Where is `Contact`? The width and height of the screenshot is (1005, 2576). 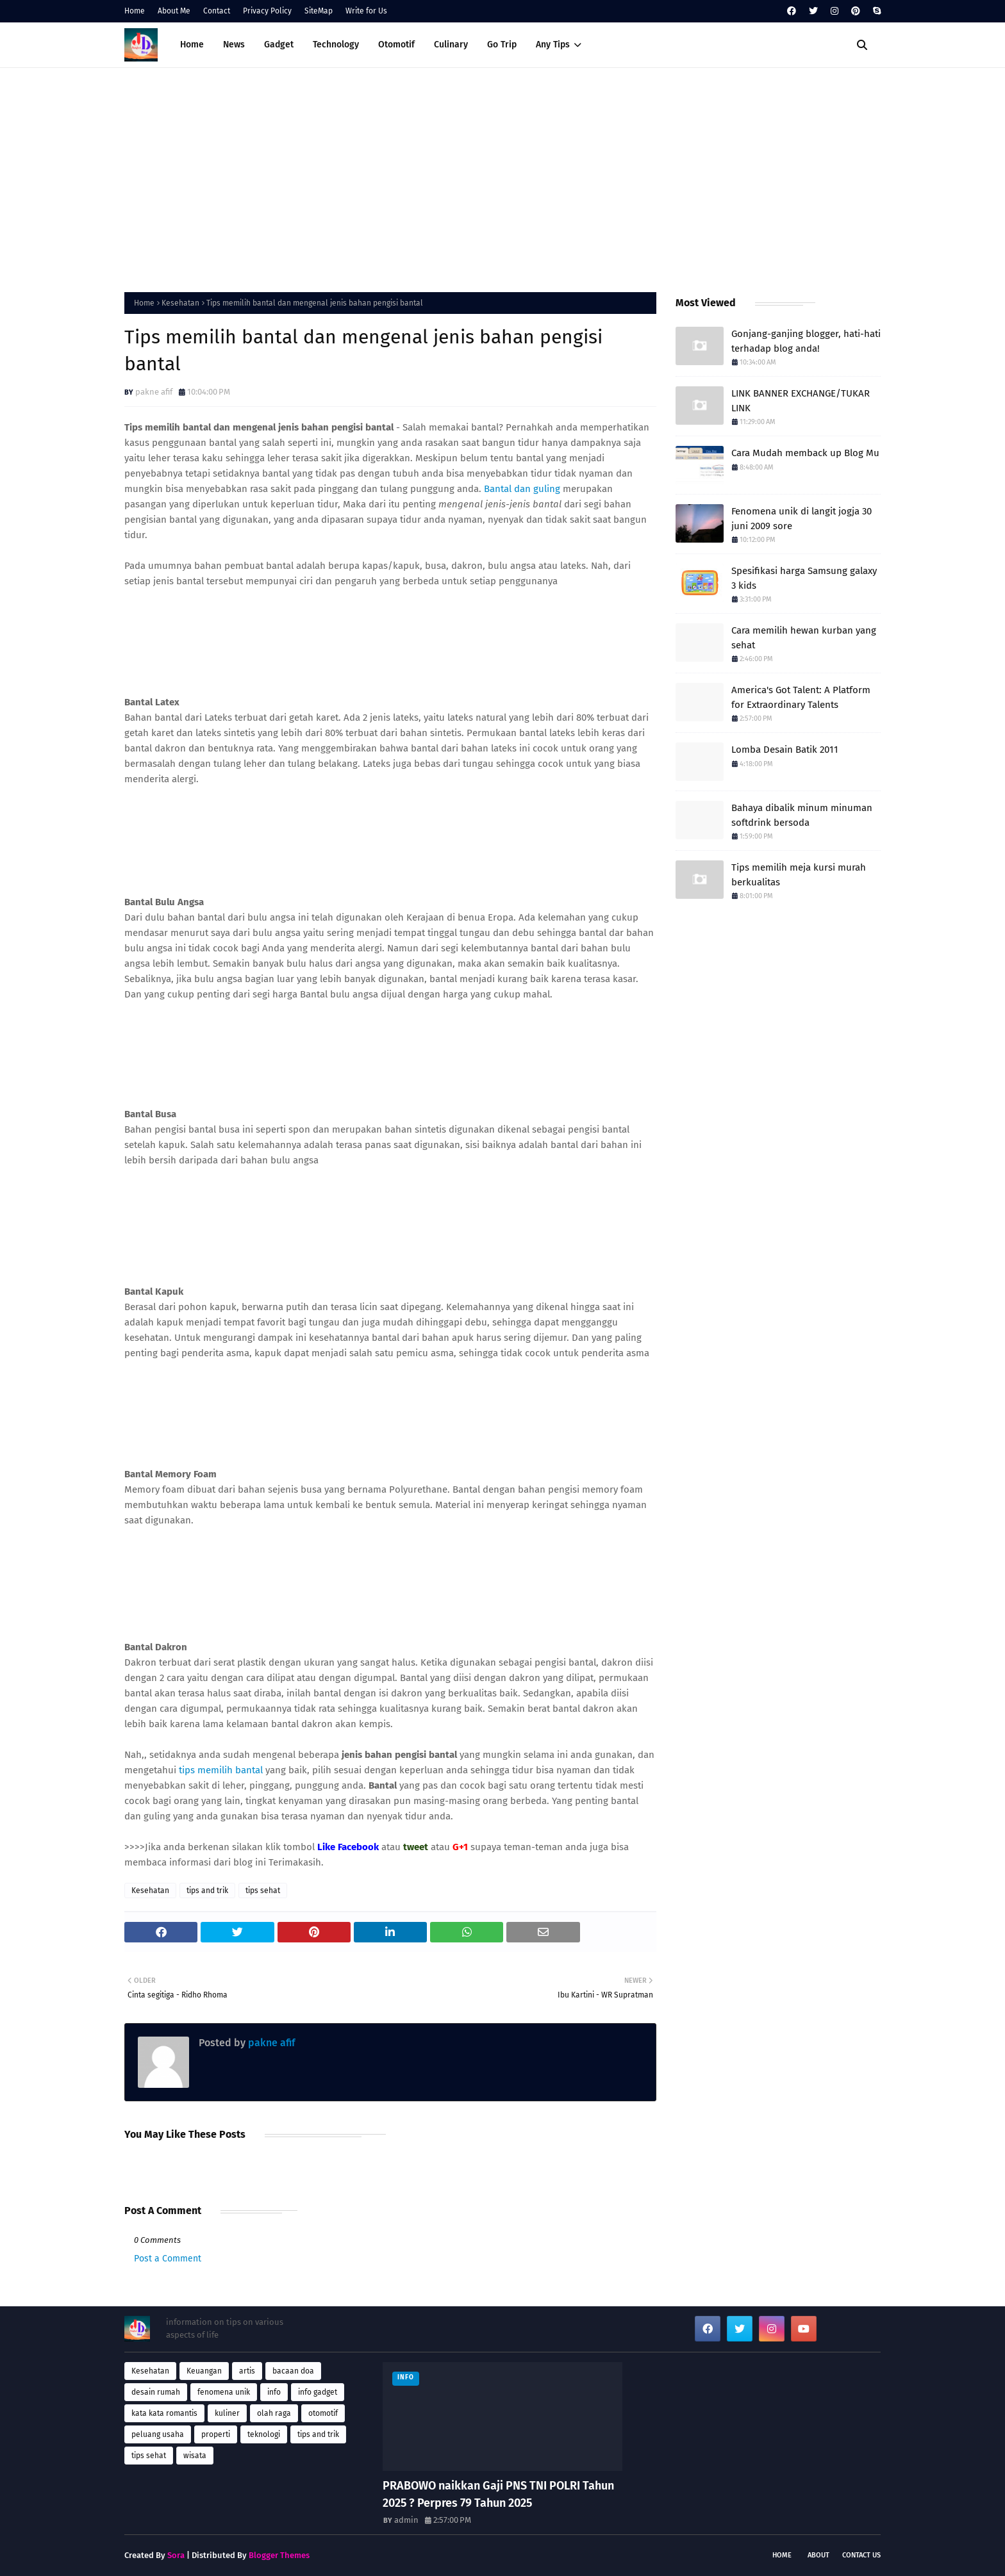
Contact is located at coordinates (216, 10).